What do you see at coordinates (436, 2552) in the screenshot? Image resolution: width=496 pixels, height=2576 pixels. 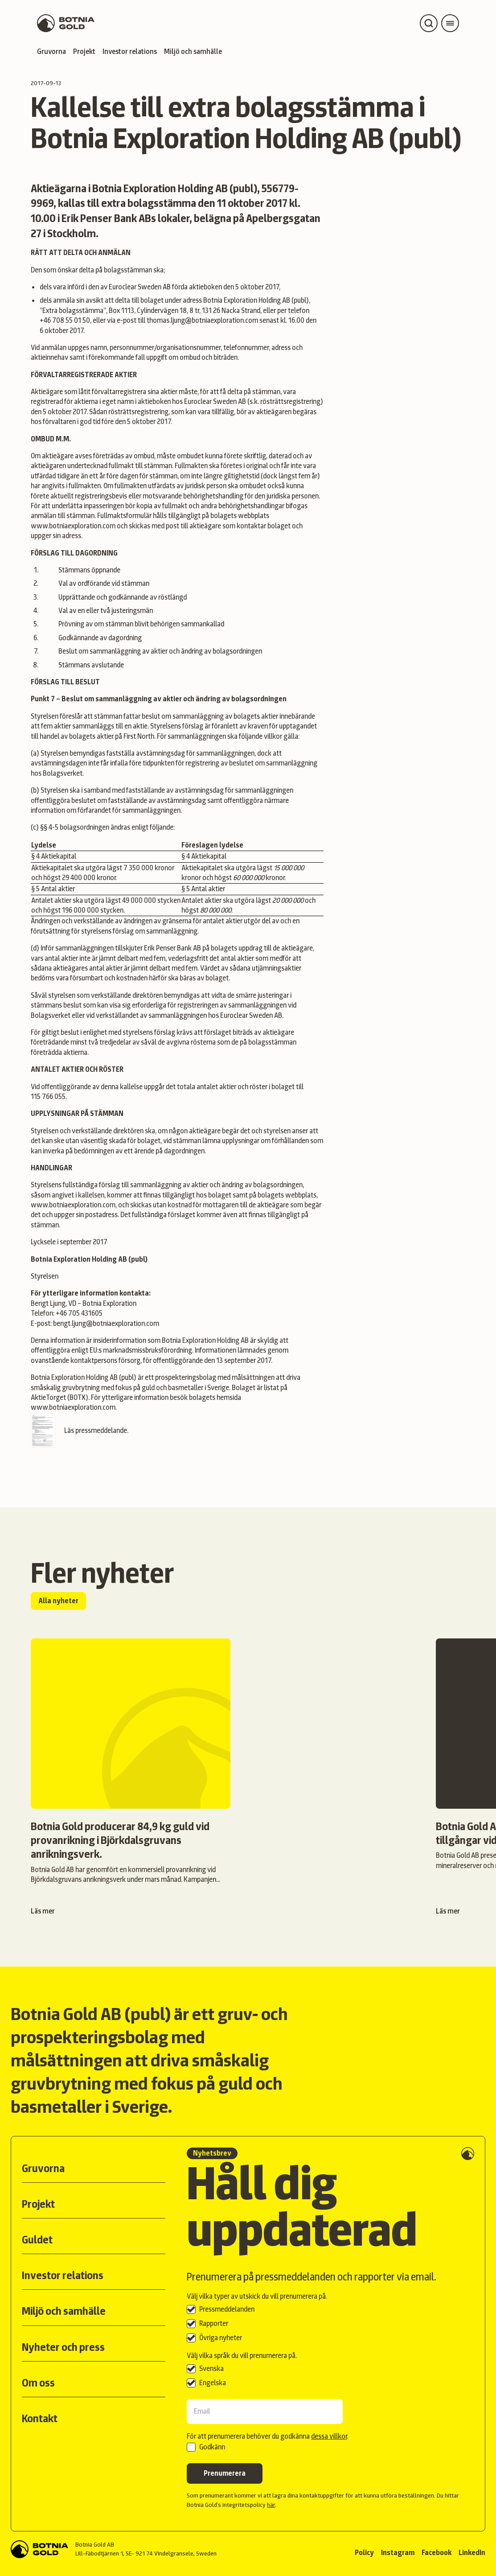 I see `Facebook` at bounding box center [436, 2552].